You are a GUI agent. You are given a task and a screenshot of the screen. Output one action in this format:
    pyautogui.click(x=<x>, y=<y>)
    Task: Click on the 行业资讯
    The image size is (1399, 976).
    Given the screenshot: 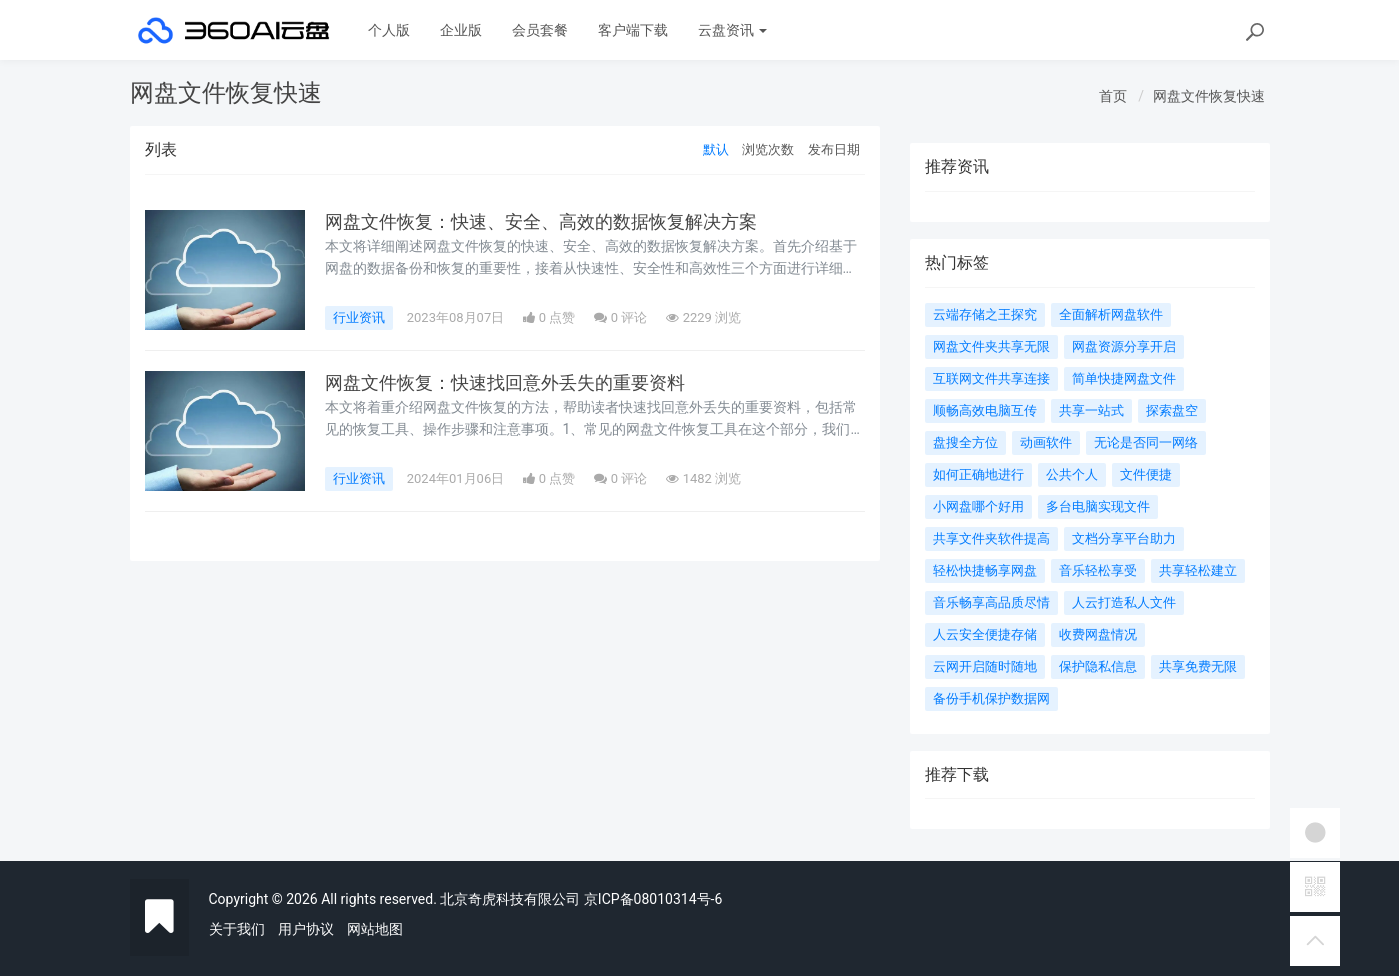 What is the action you would take?
    pyautogui.click(x=359, y=317)
    